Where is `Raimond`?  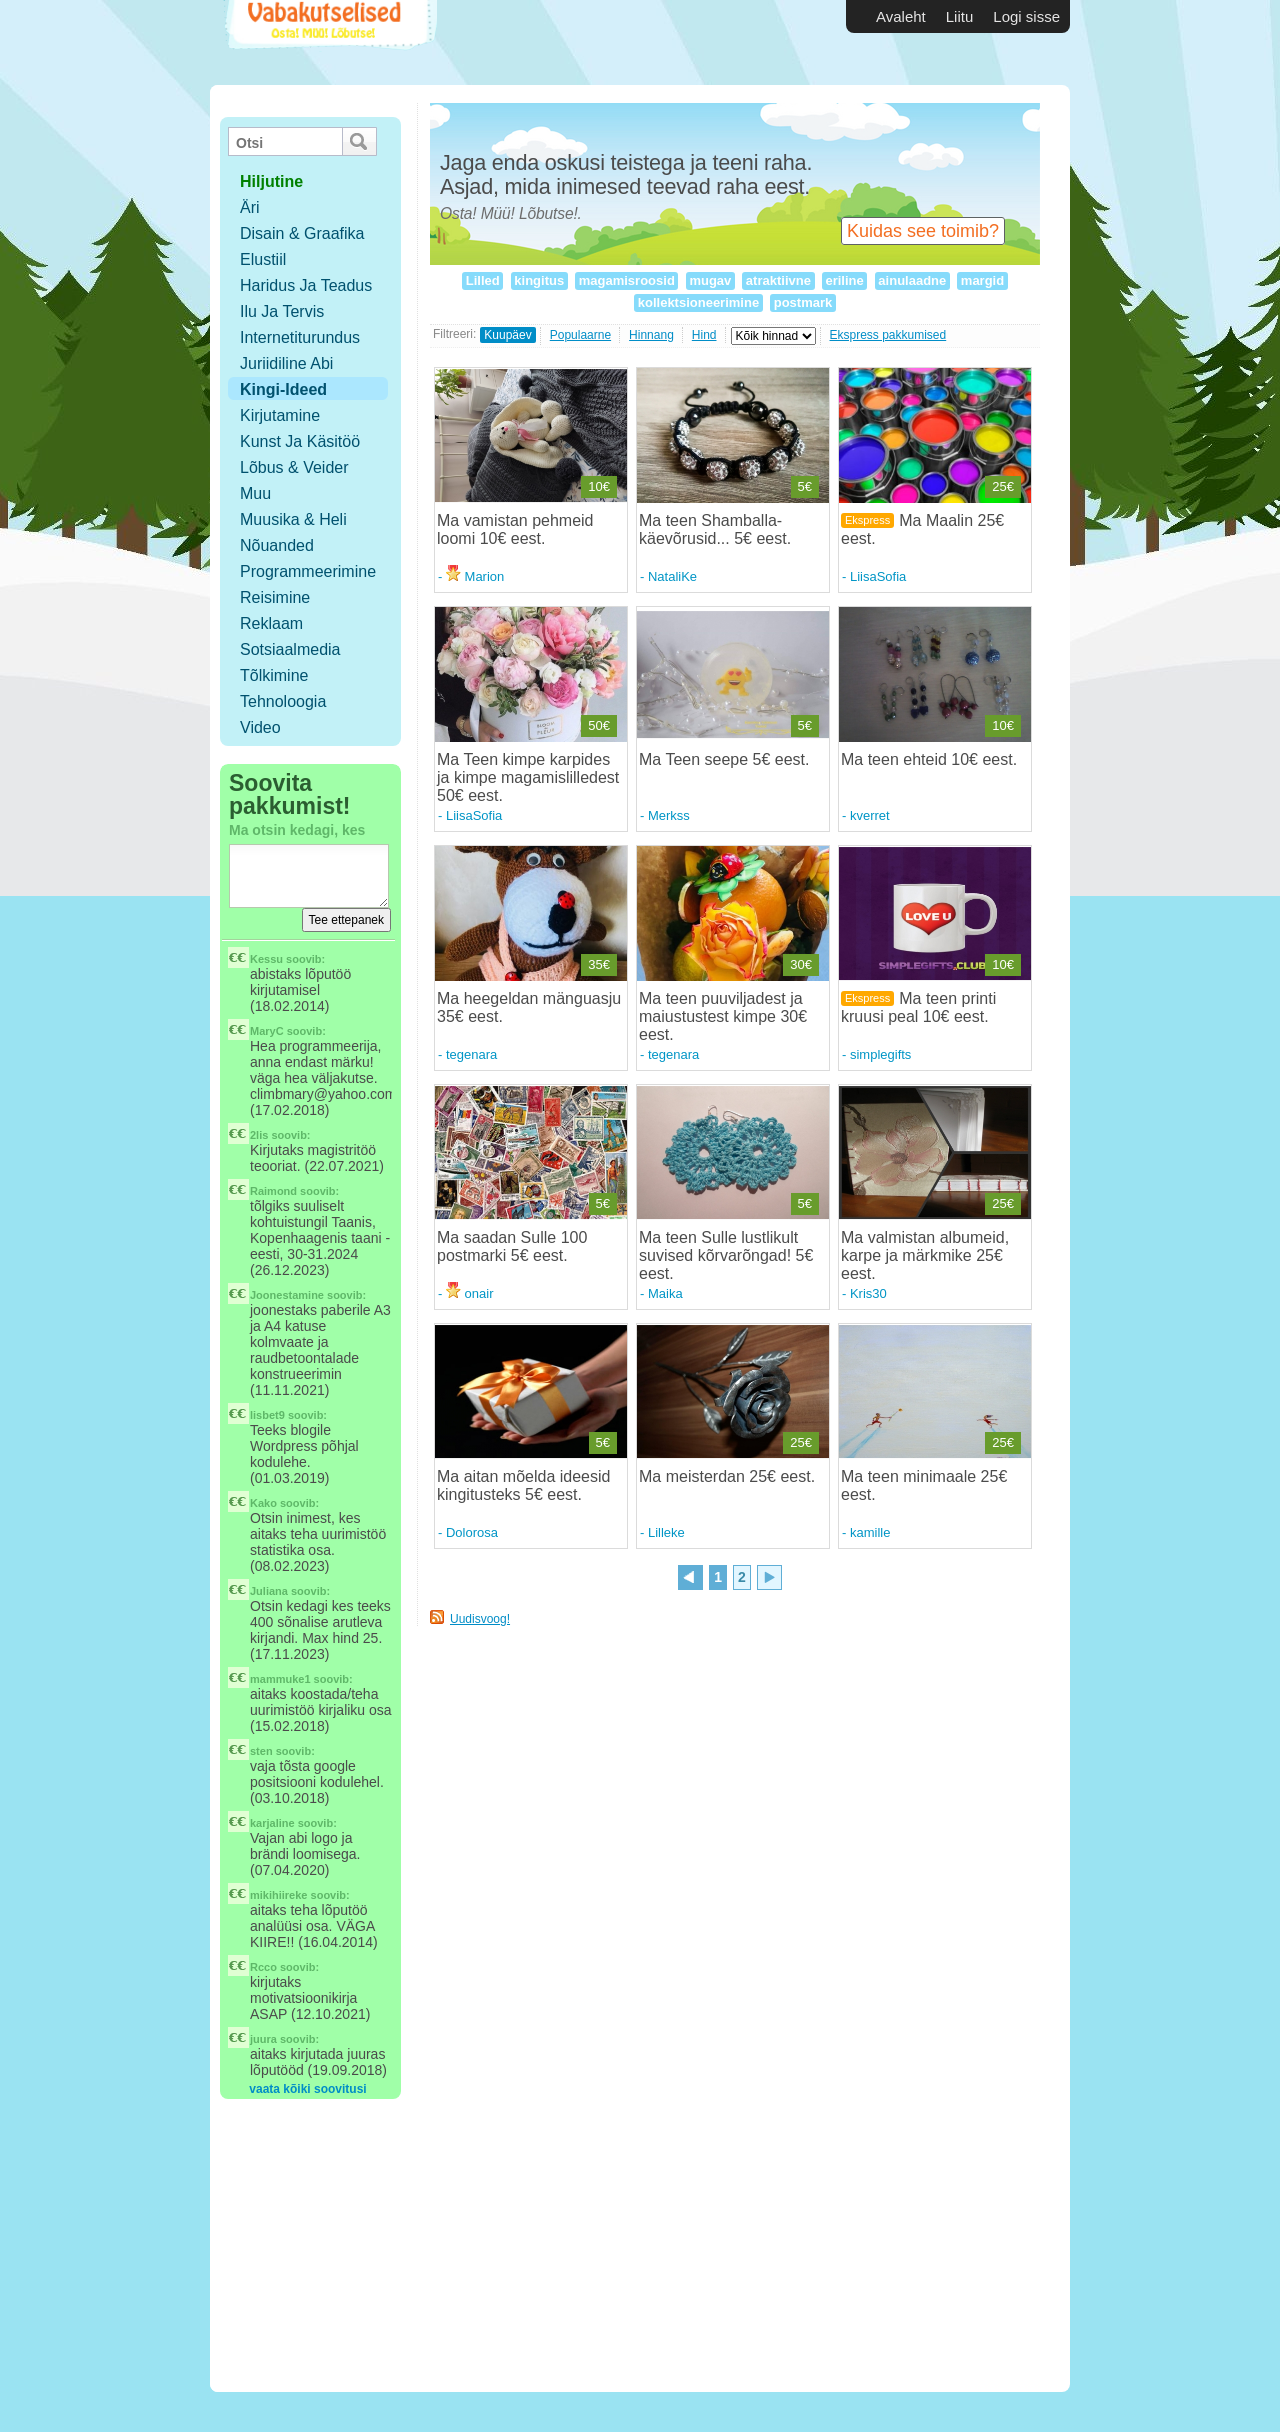
Raimond is located at coordinates (273, 1191).